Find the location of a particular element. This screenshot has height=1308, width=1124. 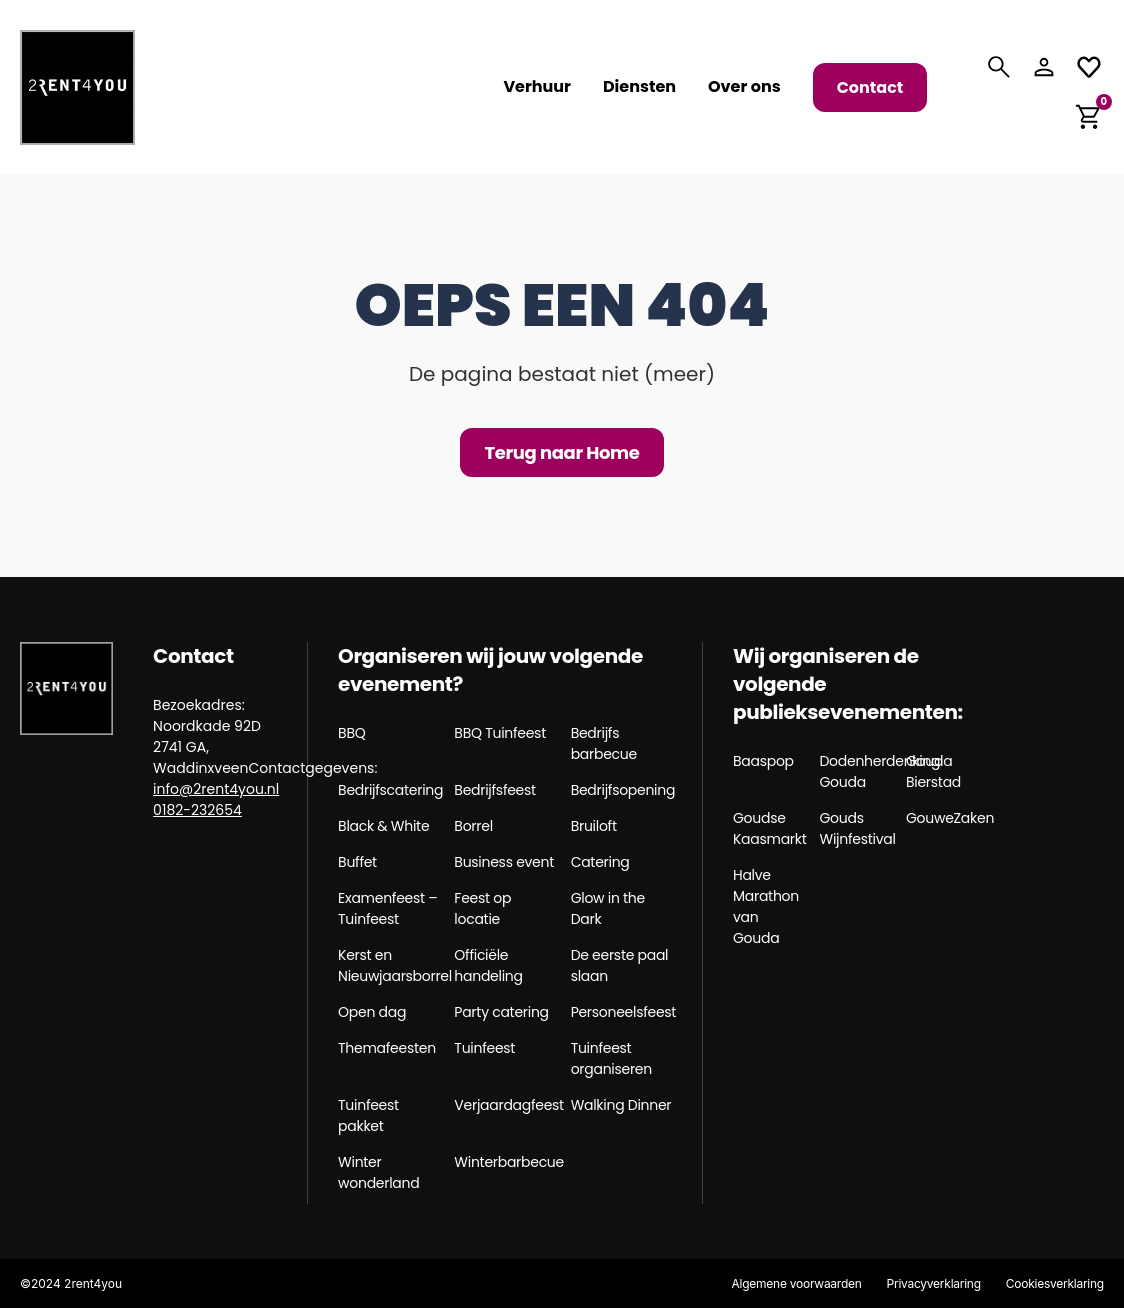

Bedrijfsfeest is located at coordinates (495, 790).